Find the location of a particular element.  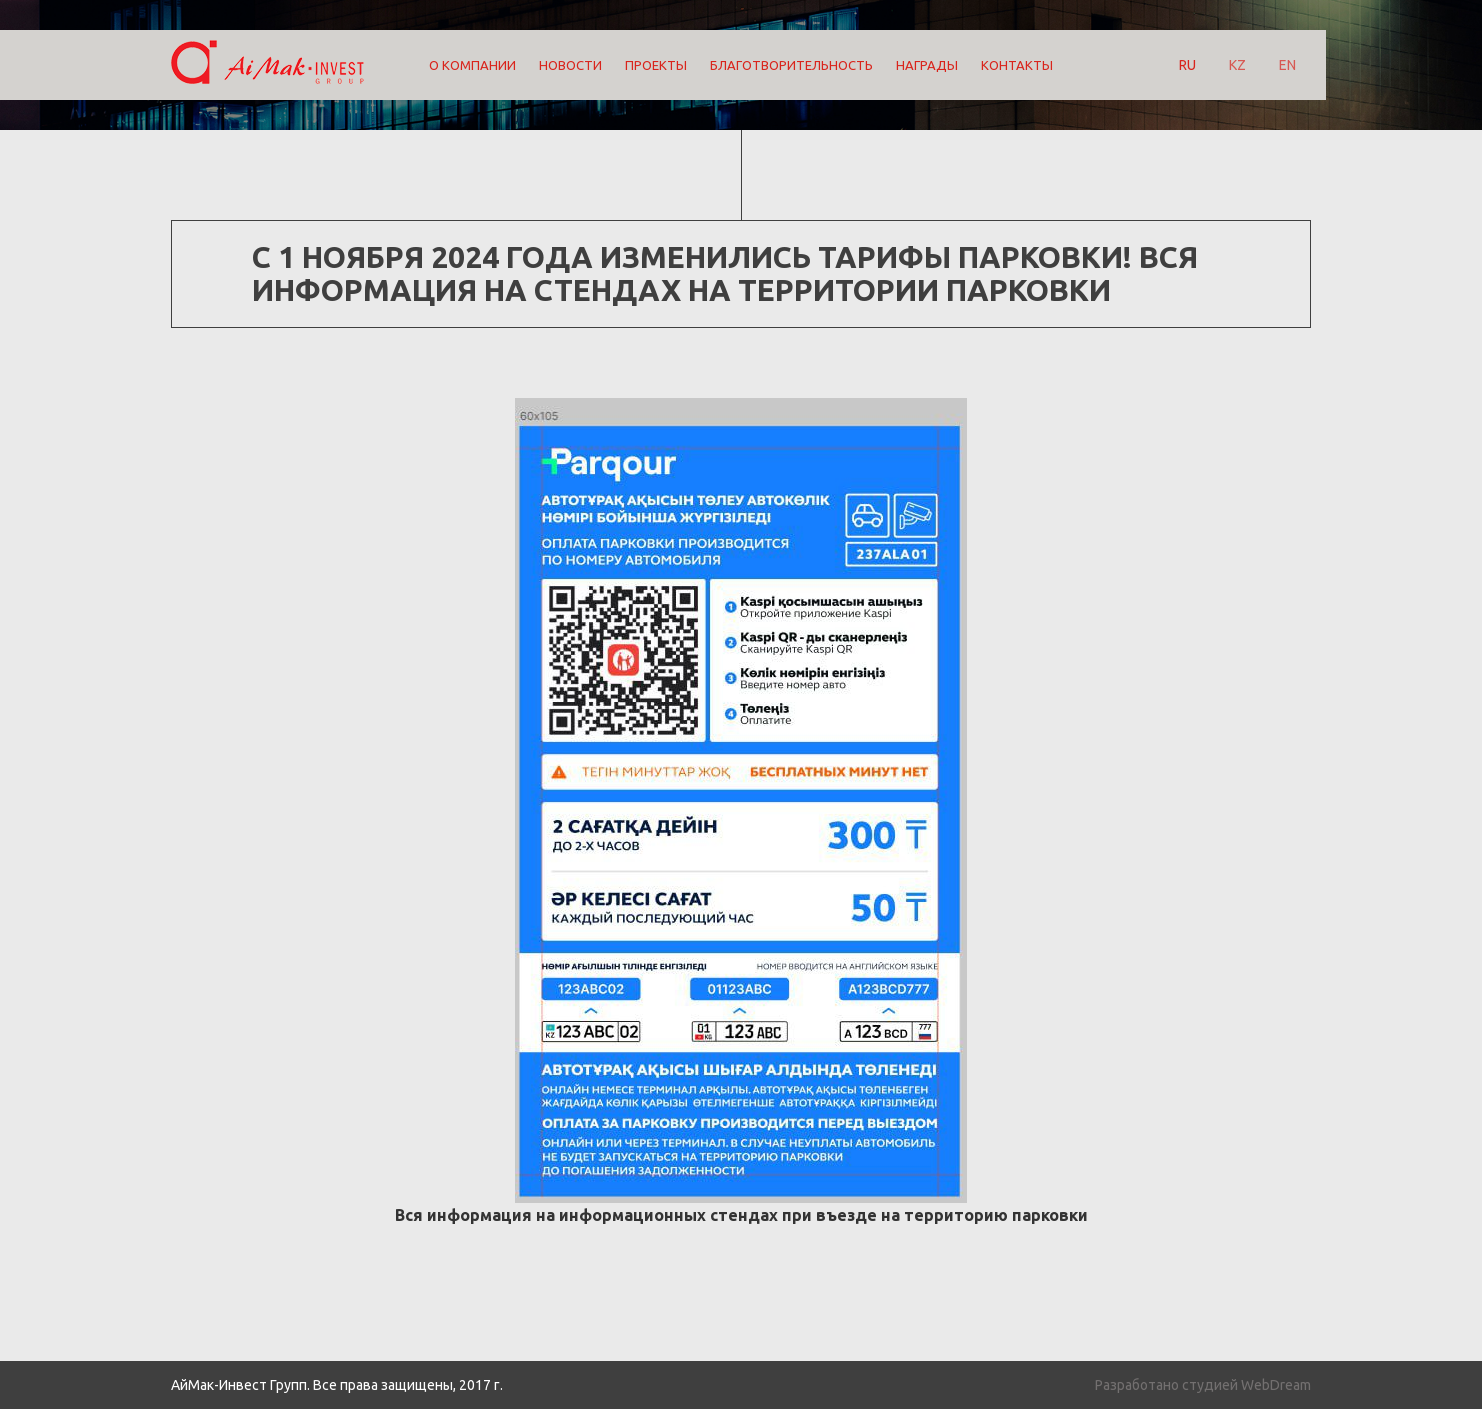

KZ is located at coordinates (1237, 65).